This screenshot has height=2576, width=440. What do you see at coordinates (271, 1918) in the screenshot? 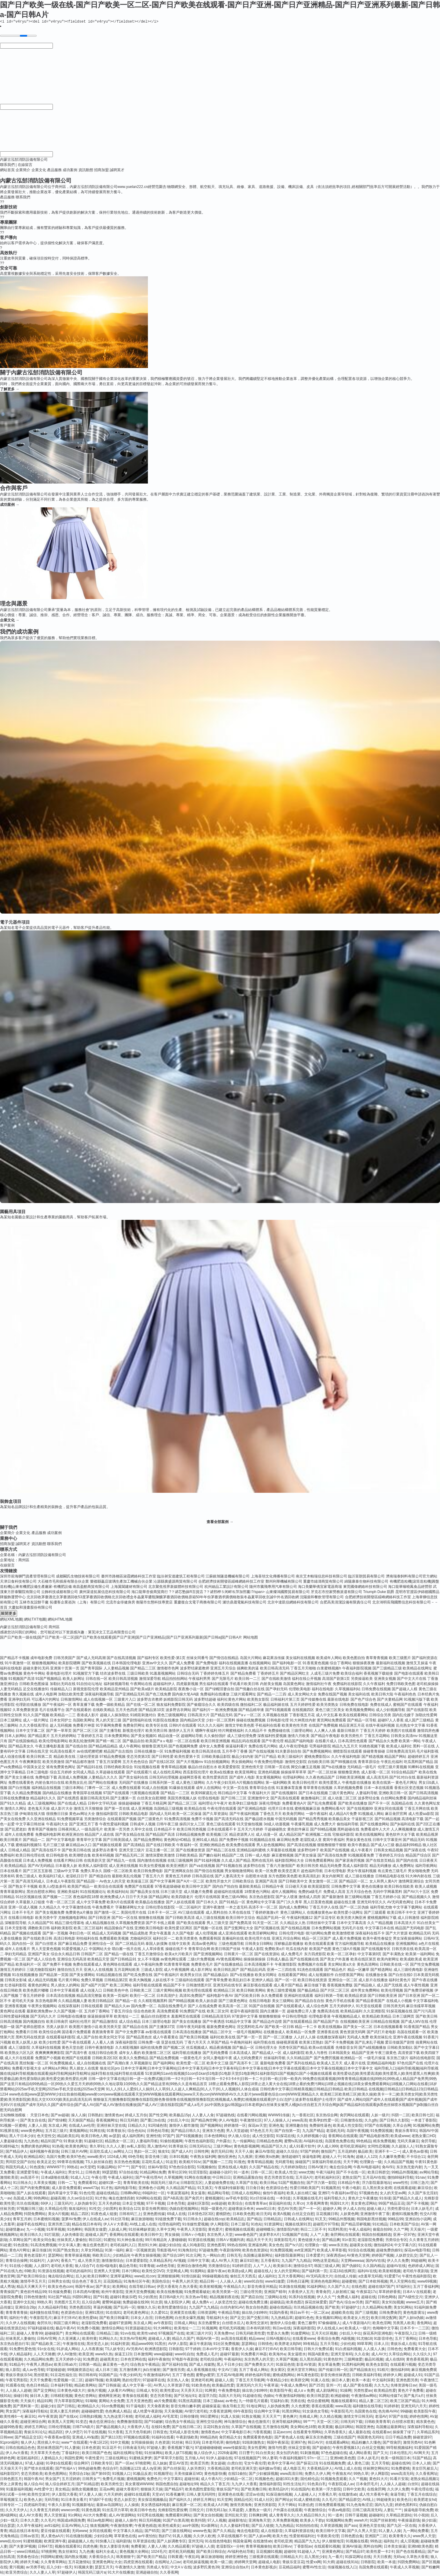
I see `精品国产乱码一区` at bounding box center [271, 1918].